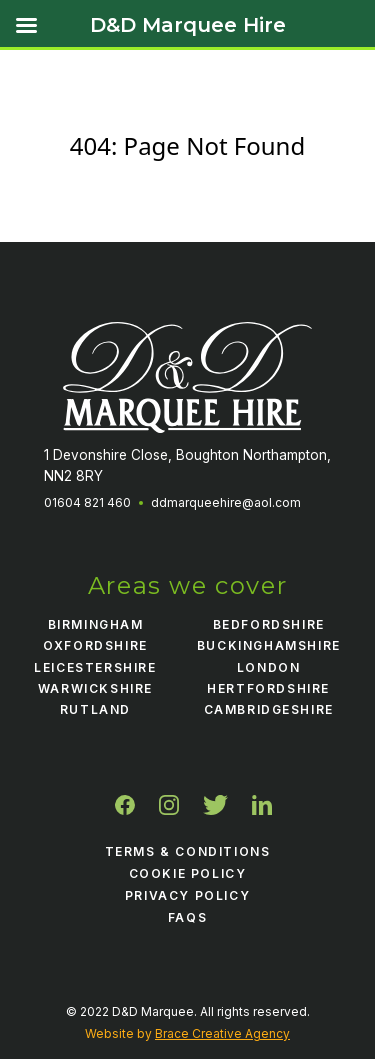 Image resolution: width=375 pixels, height=1059 pixels. I want to click on Hertfordshire, so click(268, 688).